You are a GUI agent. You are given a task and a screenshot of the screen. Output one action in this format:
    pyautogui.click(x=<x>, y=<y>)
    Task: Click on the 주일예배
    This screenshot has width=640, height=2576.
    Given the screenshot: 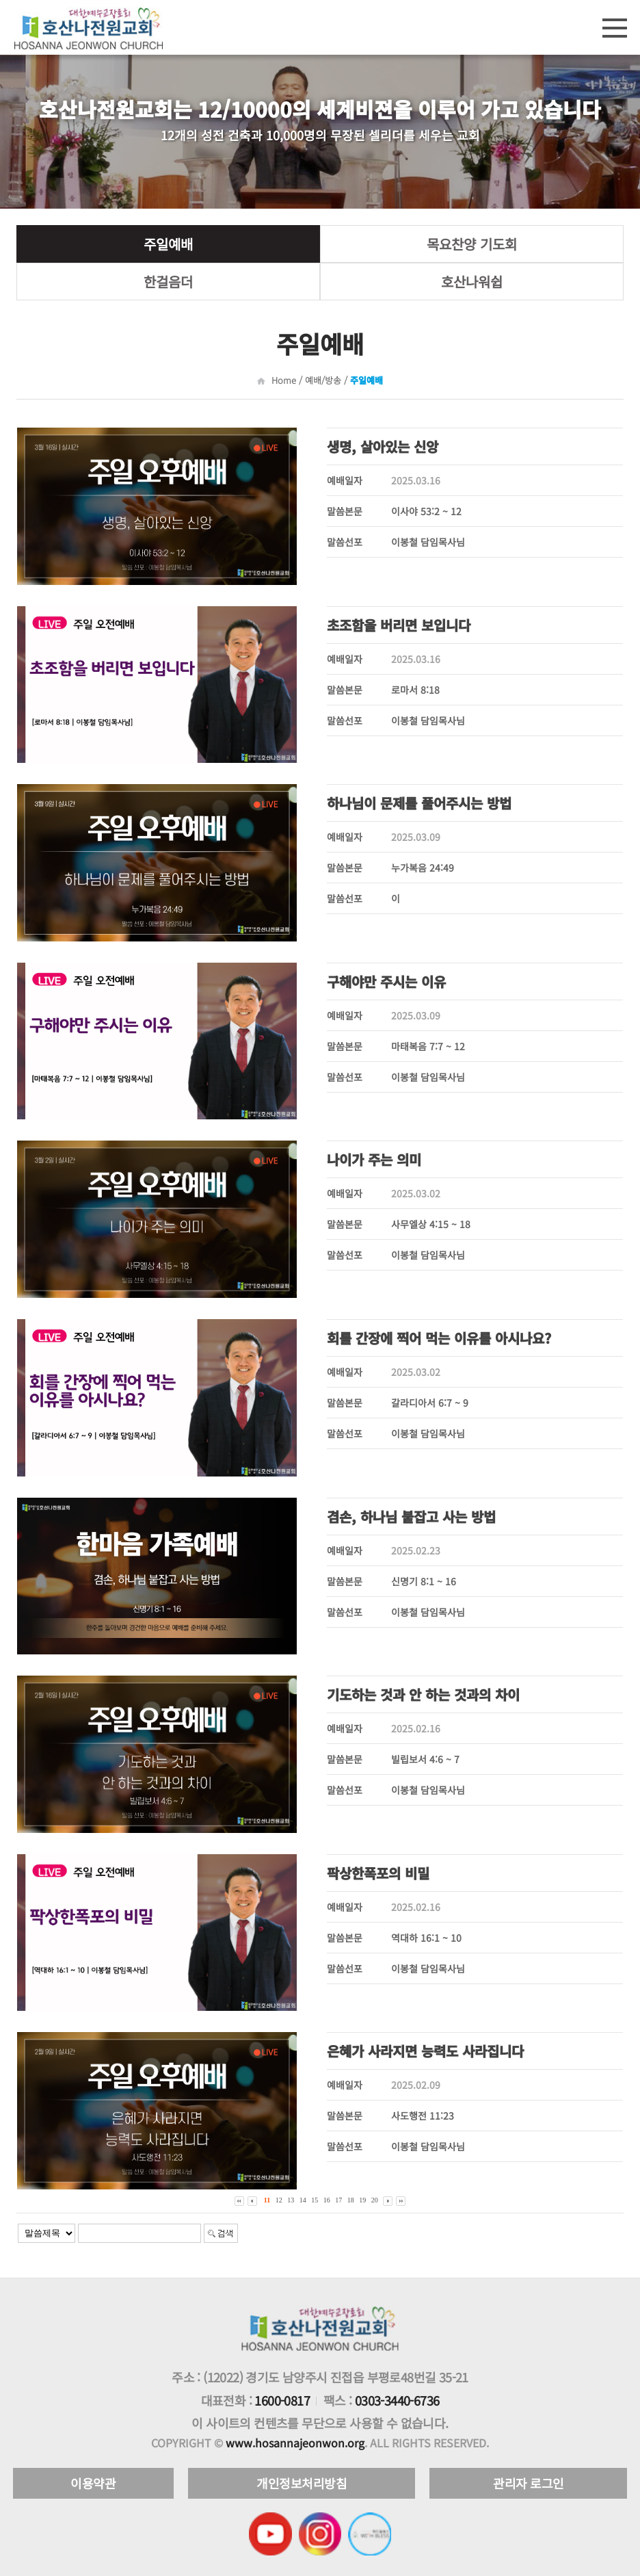 What is the action you would take?
    pyautogui.click(x=168, y=244)
    